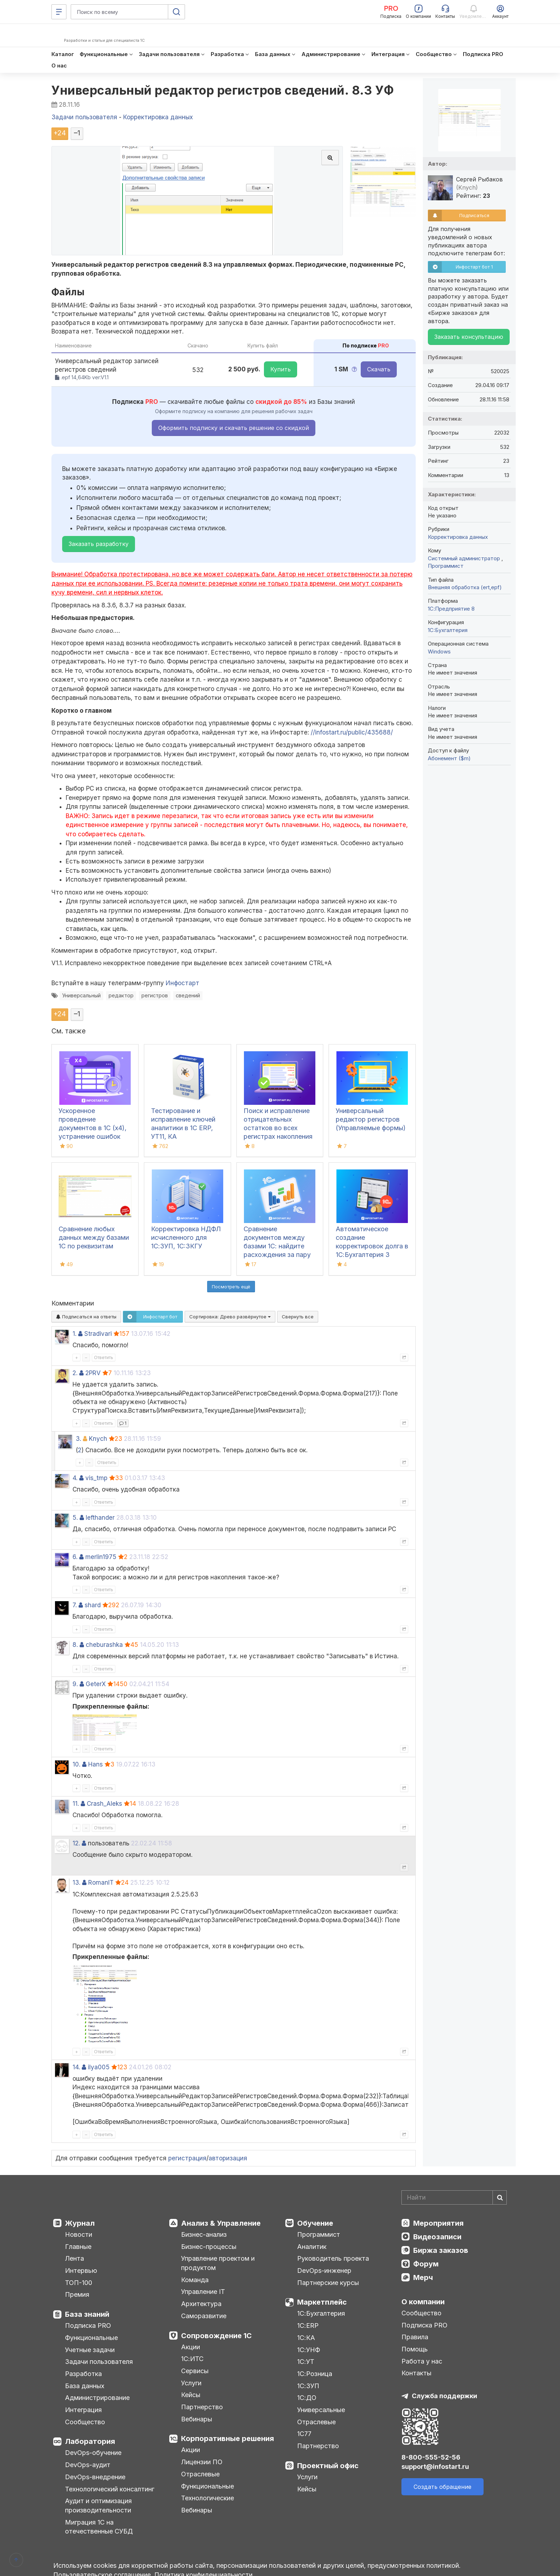 The height and width of the screenshot is (2576, 560). I want to click on support@infostart.ru, so click(435, 2466).